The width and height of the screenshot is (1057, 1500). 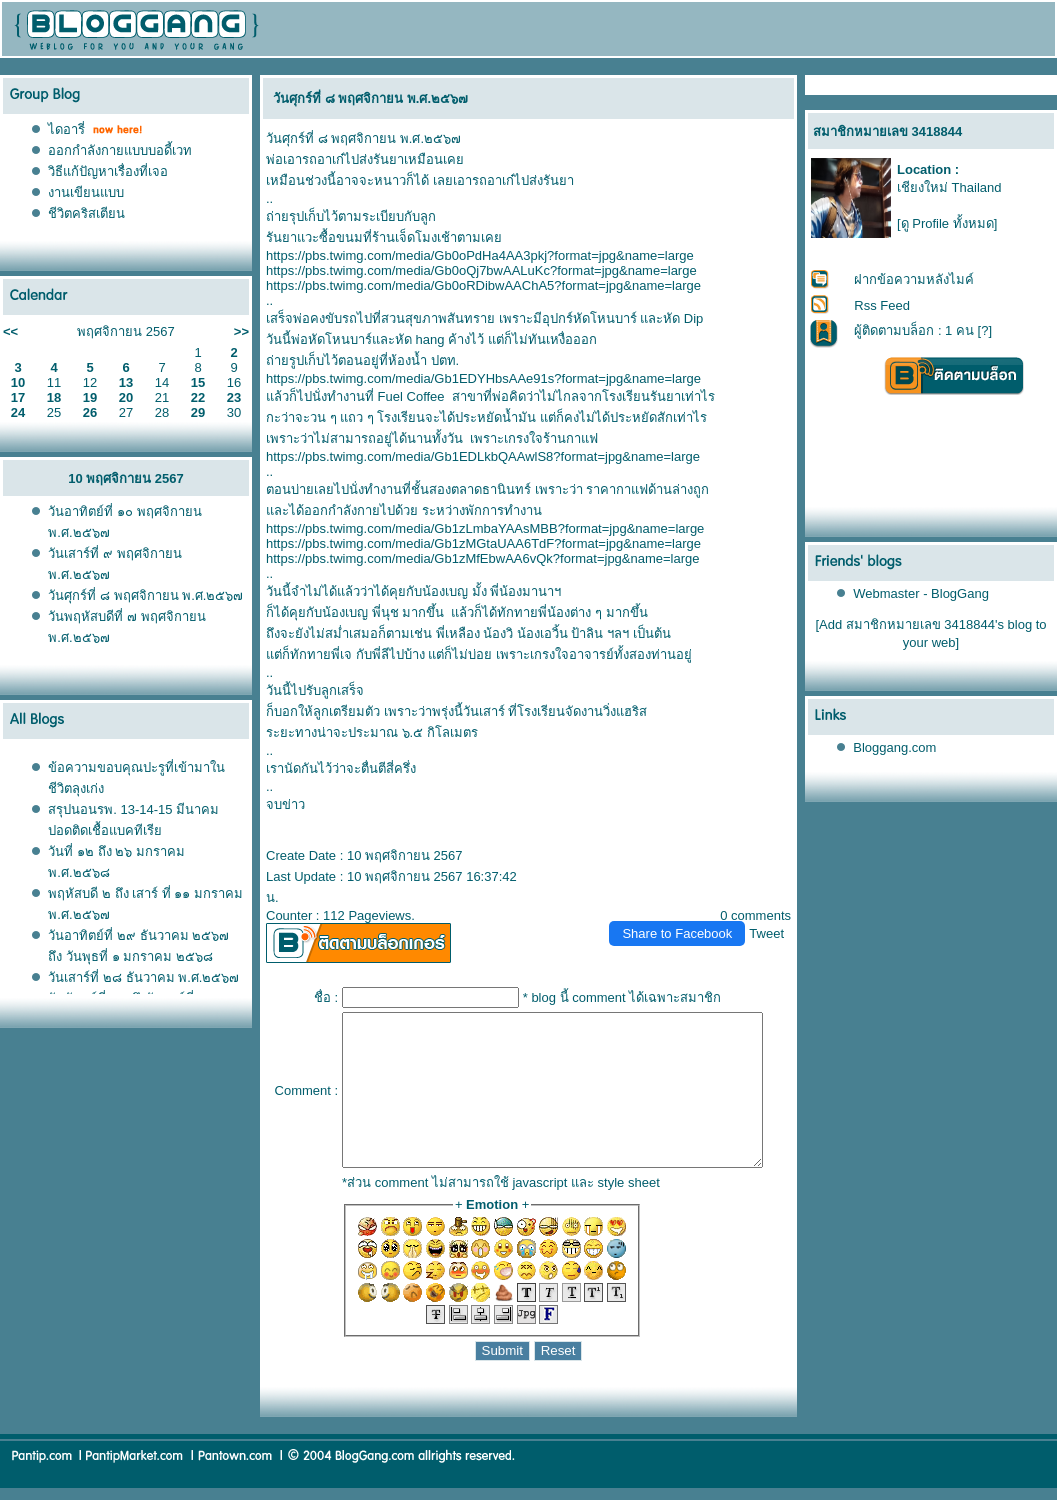 I want to click on ออกกำลังกายแบบบอดี้เวท, so click(x=120, y=150).